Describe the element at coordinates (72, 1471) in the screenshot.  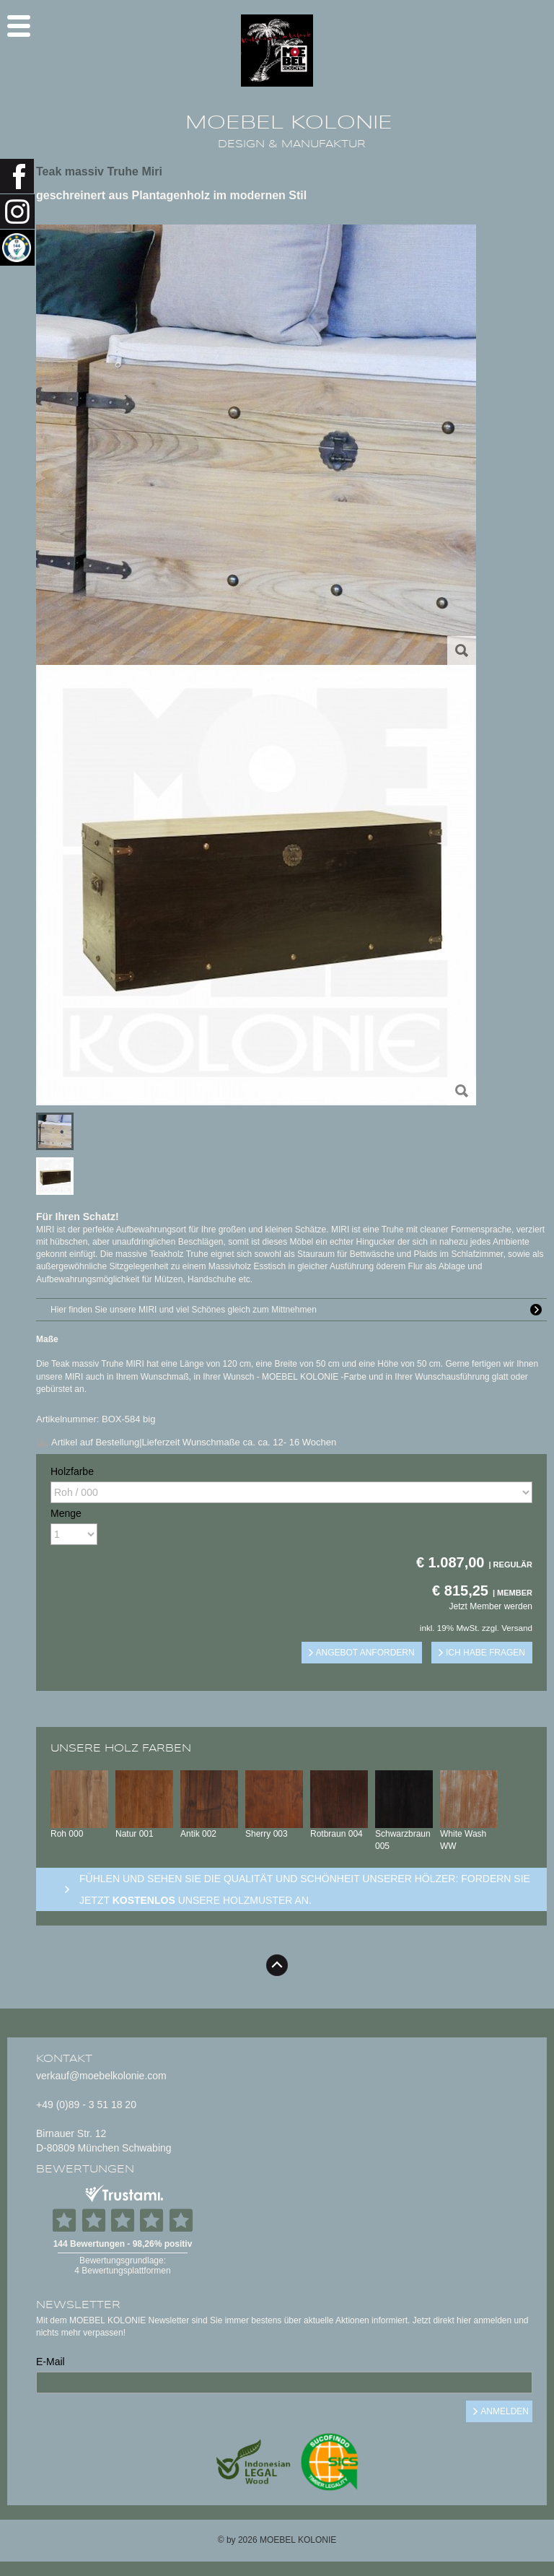
I see `Holzfarbe` at that location.